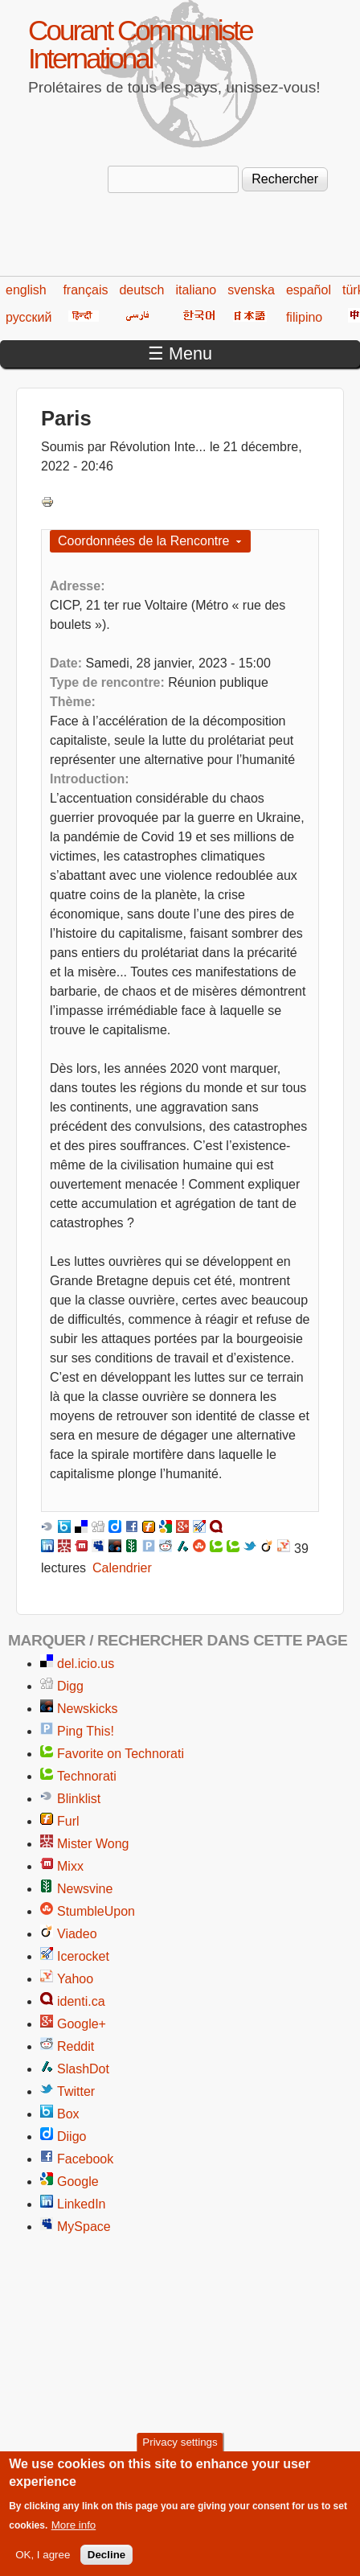 This screenshot has width=360, height=2576. What do you see at coordinates (76, 2091) in the screenshot?
I see `Twitter` at bounding box center [76, 2091].